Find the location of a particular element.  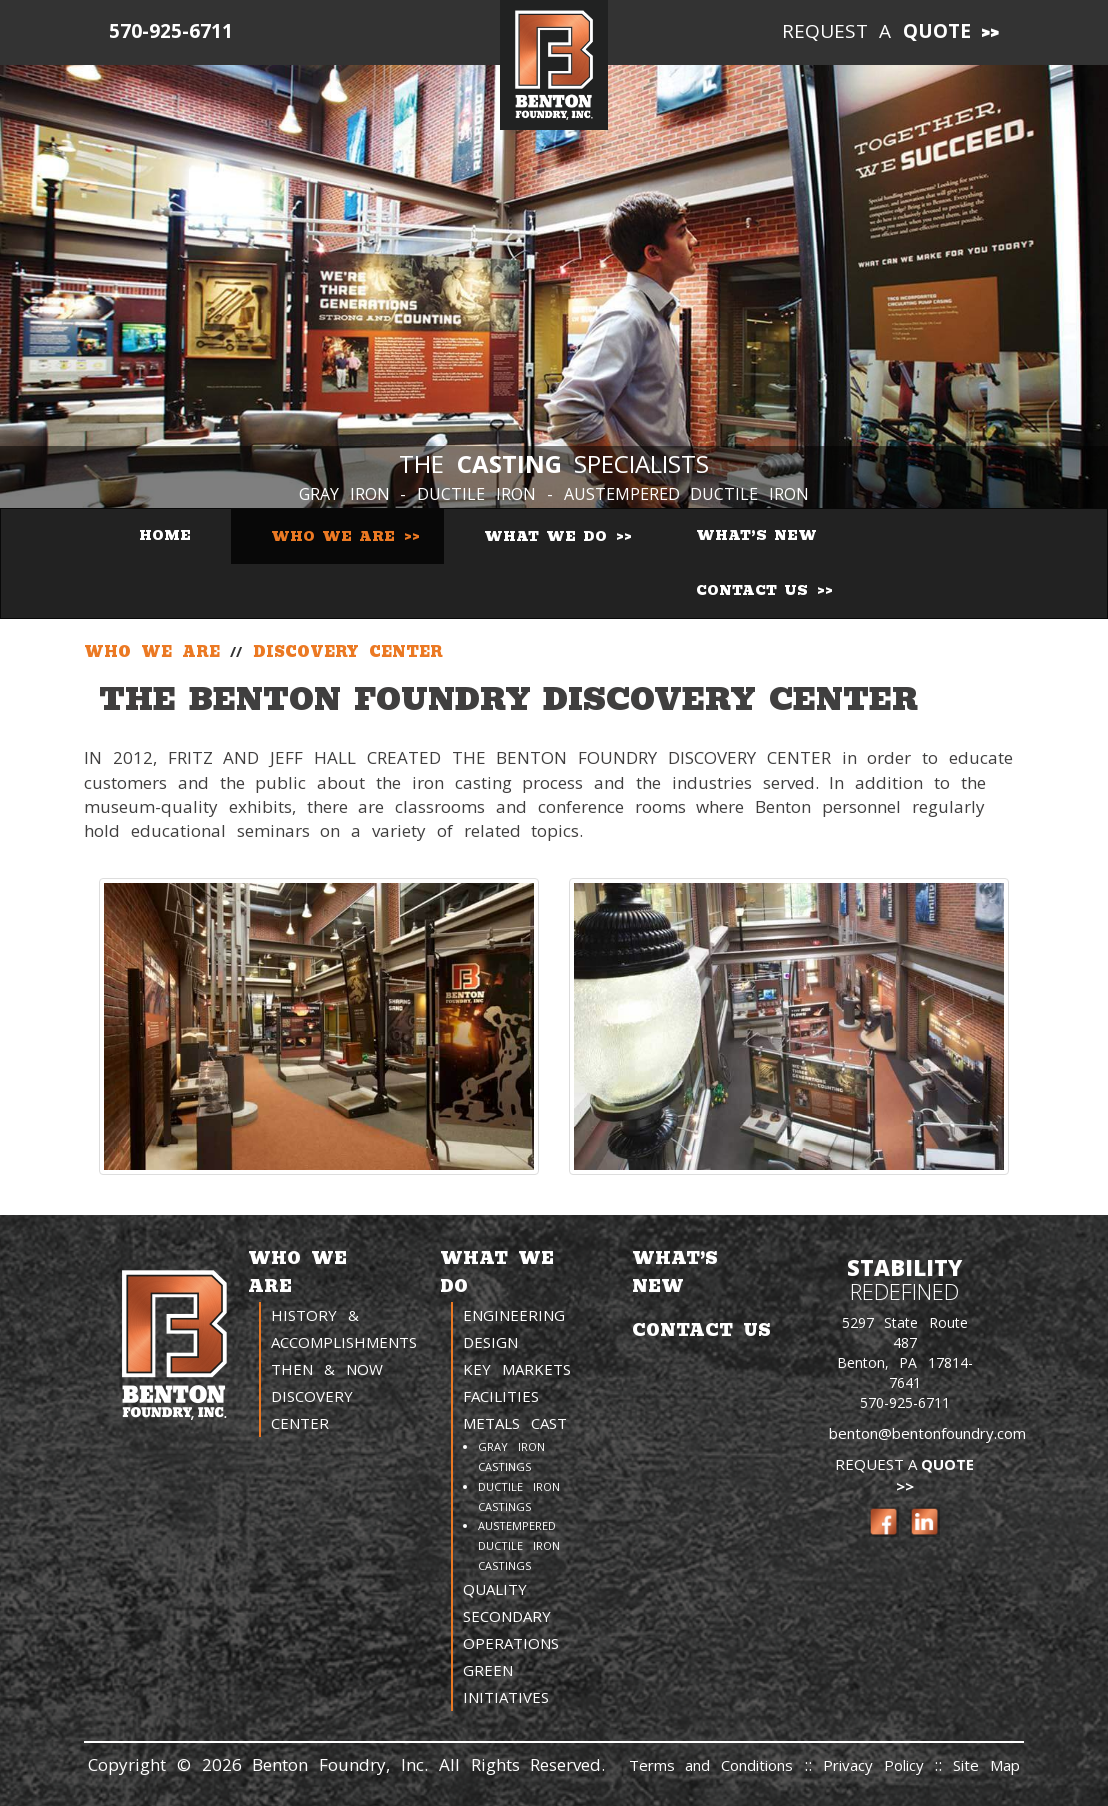

Quality is located at coordinates (495, 1589).